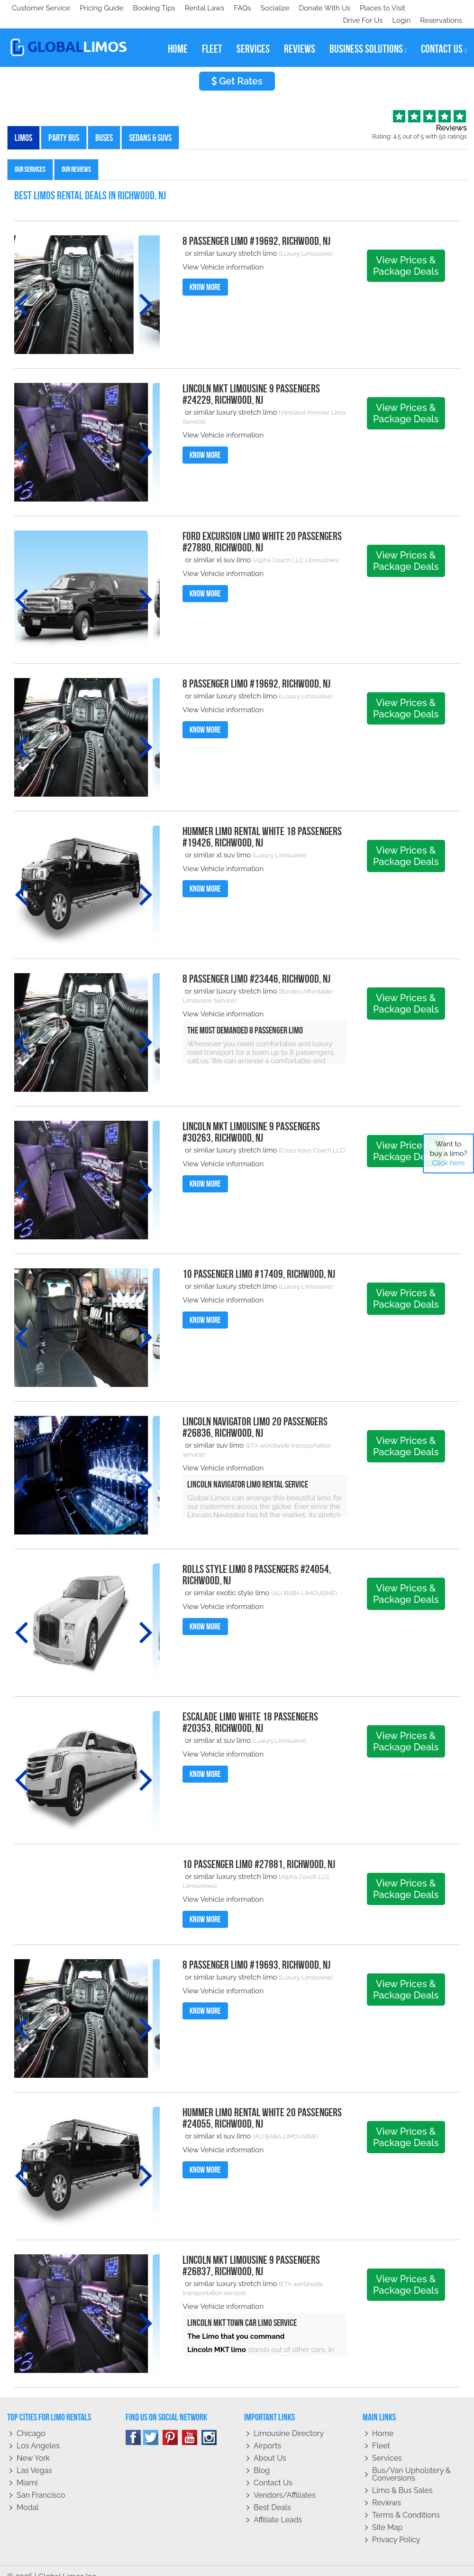  What do you see at coordinates (285, 2482) in the screenshot?
I see `Vendors/Affiliates` at bounding box center [285, 2482].